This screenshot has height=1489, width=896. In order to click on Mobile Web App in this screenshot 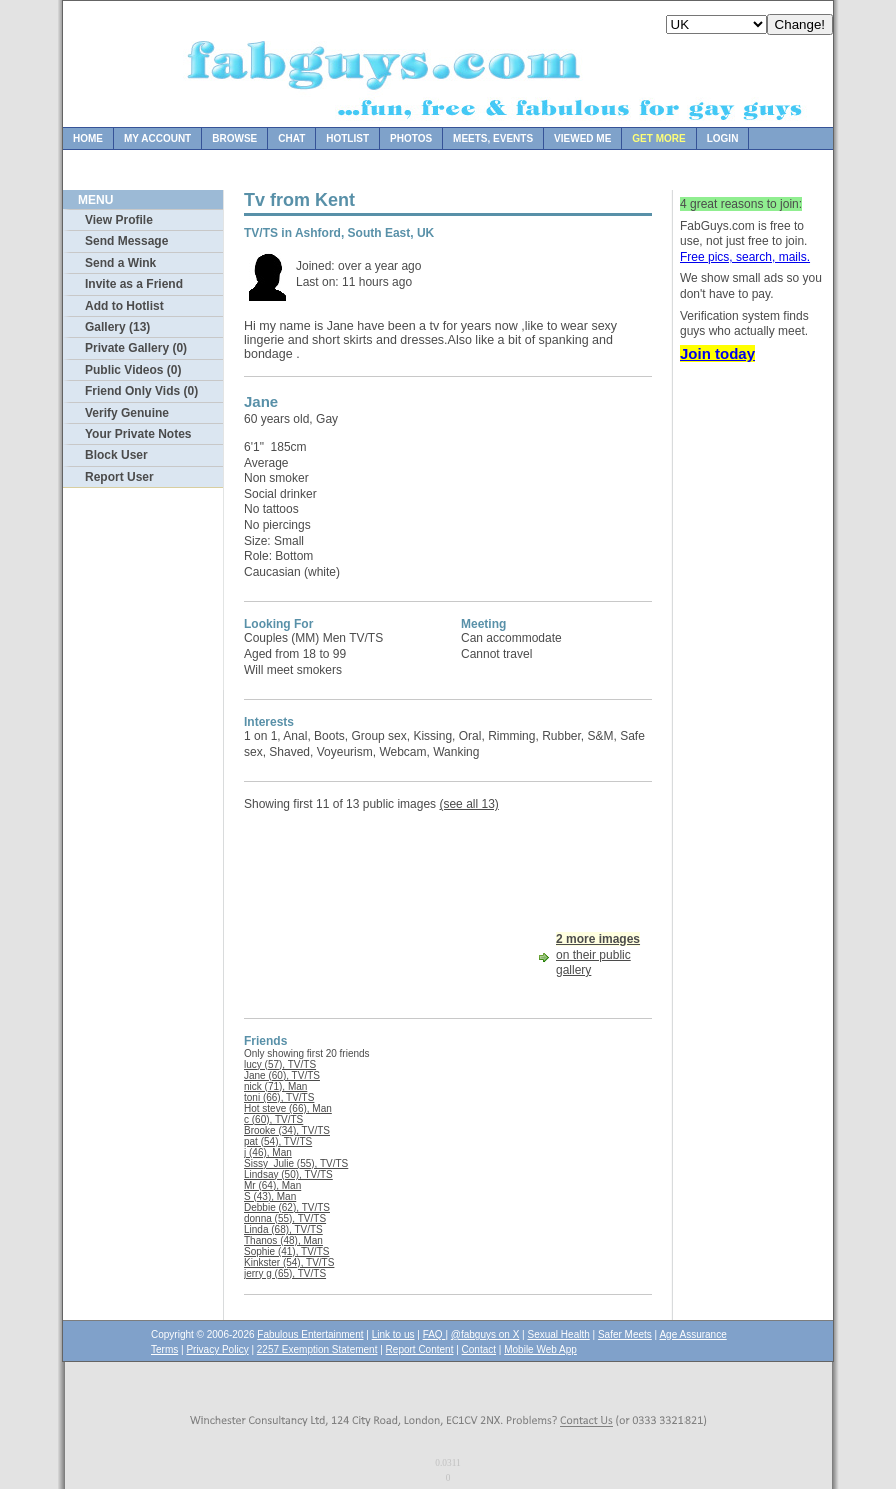, I will do `click(540, 1349)`.